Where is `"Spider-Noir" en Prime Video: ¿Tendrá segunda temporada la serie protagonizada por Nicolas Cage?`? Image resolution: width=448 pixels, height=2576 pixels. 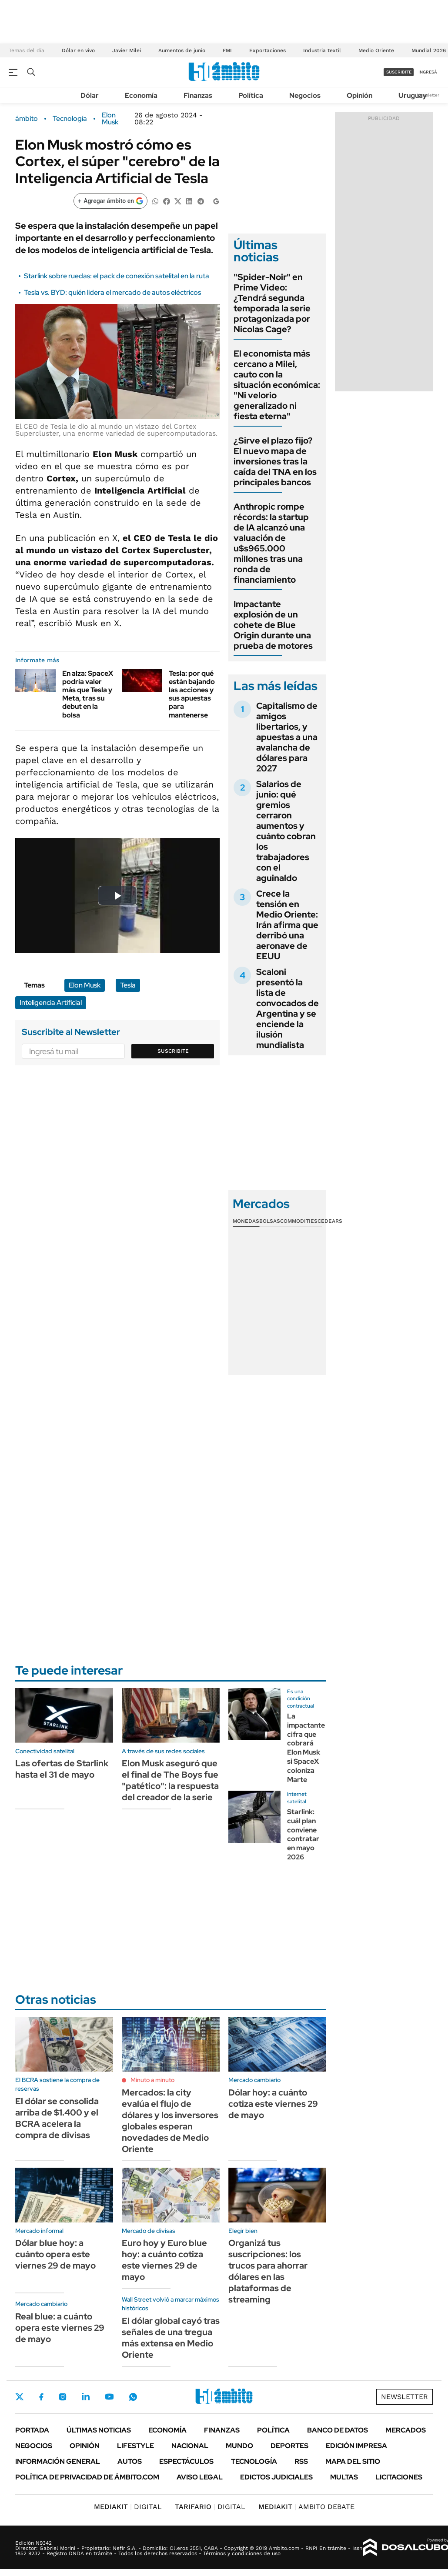
"Spider-Noir" en Prime Video: ¿Tendrá segunda temporada la serie protagonizada por Nicolas Cage? is located at coordinates (272, 303).